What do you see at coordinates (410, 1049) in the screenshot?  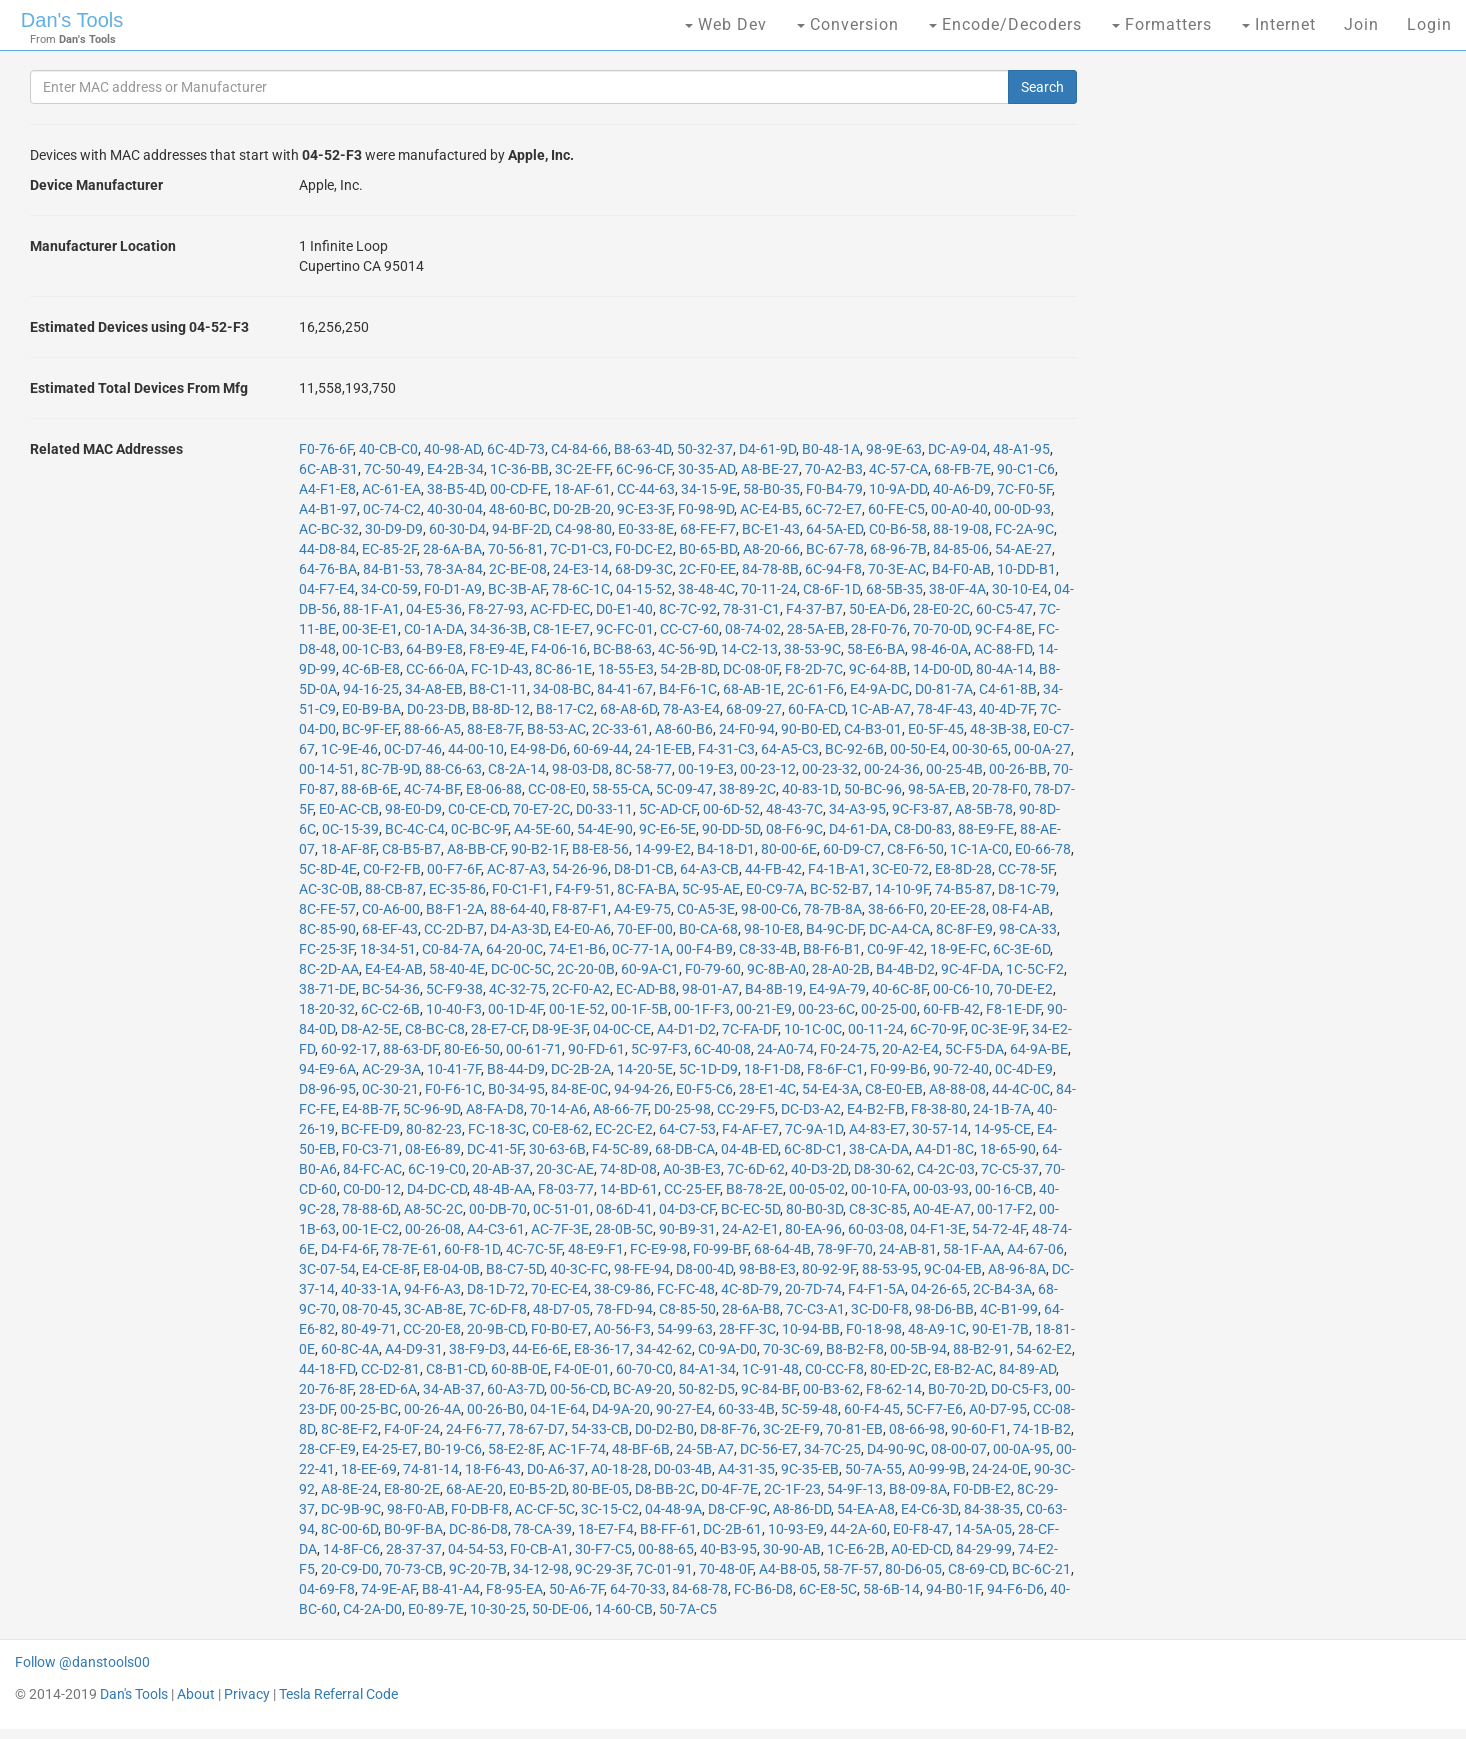 I see `88-63-DF` at bounding box center [410, 1049].